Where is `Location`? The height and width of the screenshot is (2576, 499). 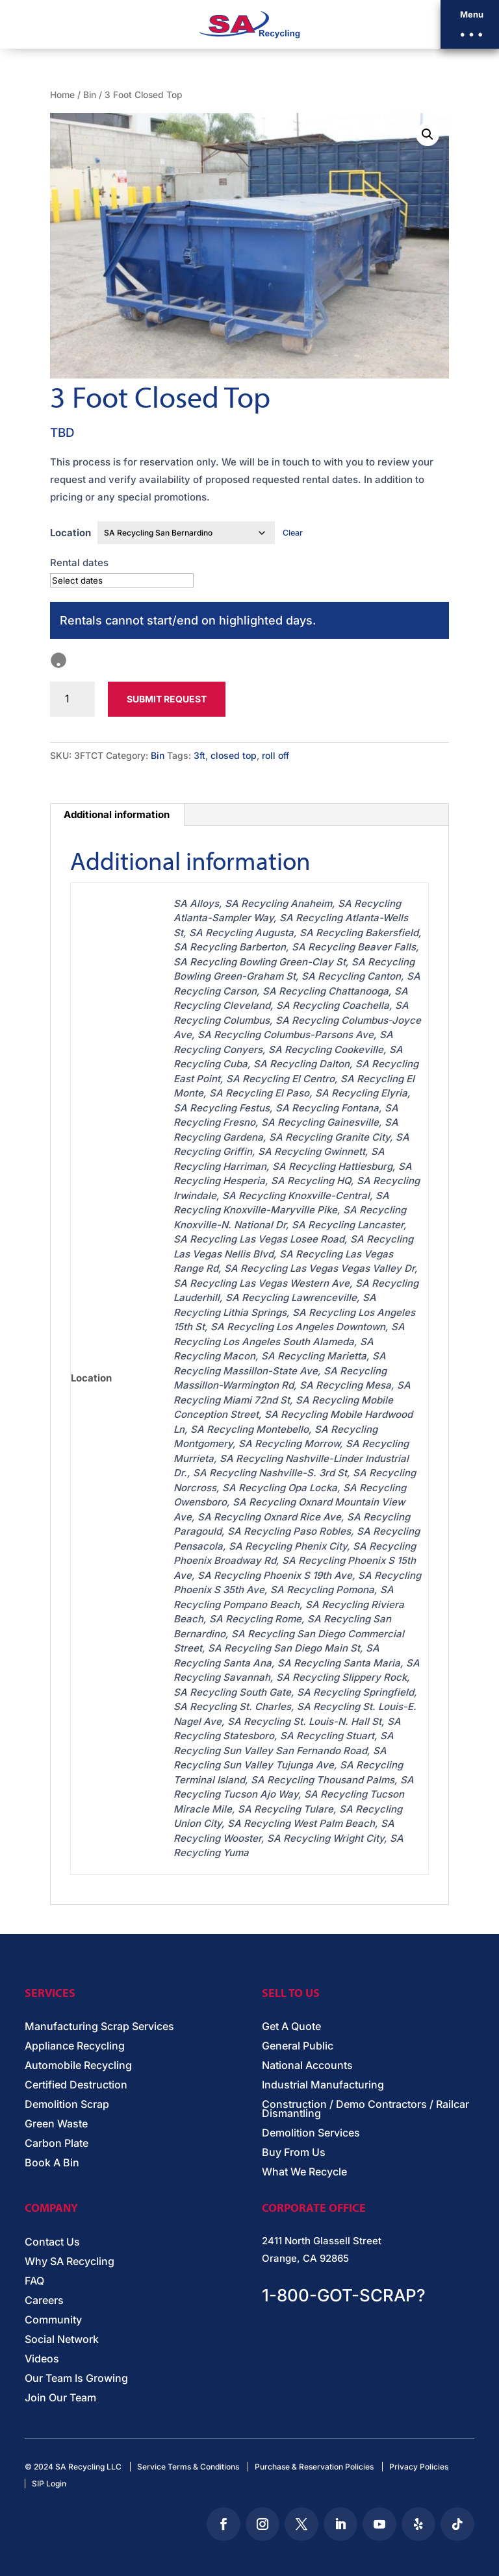 Location is located at coordinates (70, 532).